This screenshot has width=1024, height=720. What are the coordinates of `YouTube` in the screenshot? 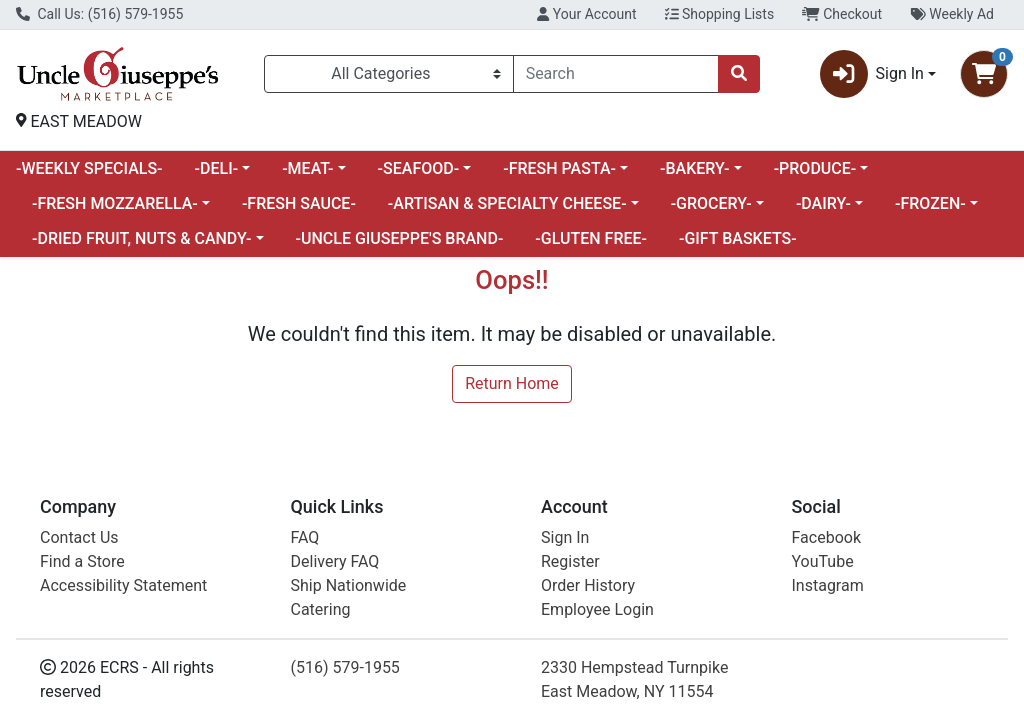 It's located at (823, 561).